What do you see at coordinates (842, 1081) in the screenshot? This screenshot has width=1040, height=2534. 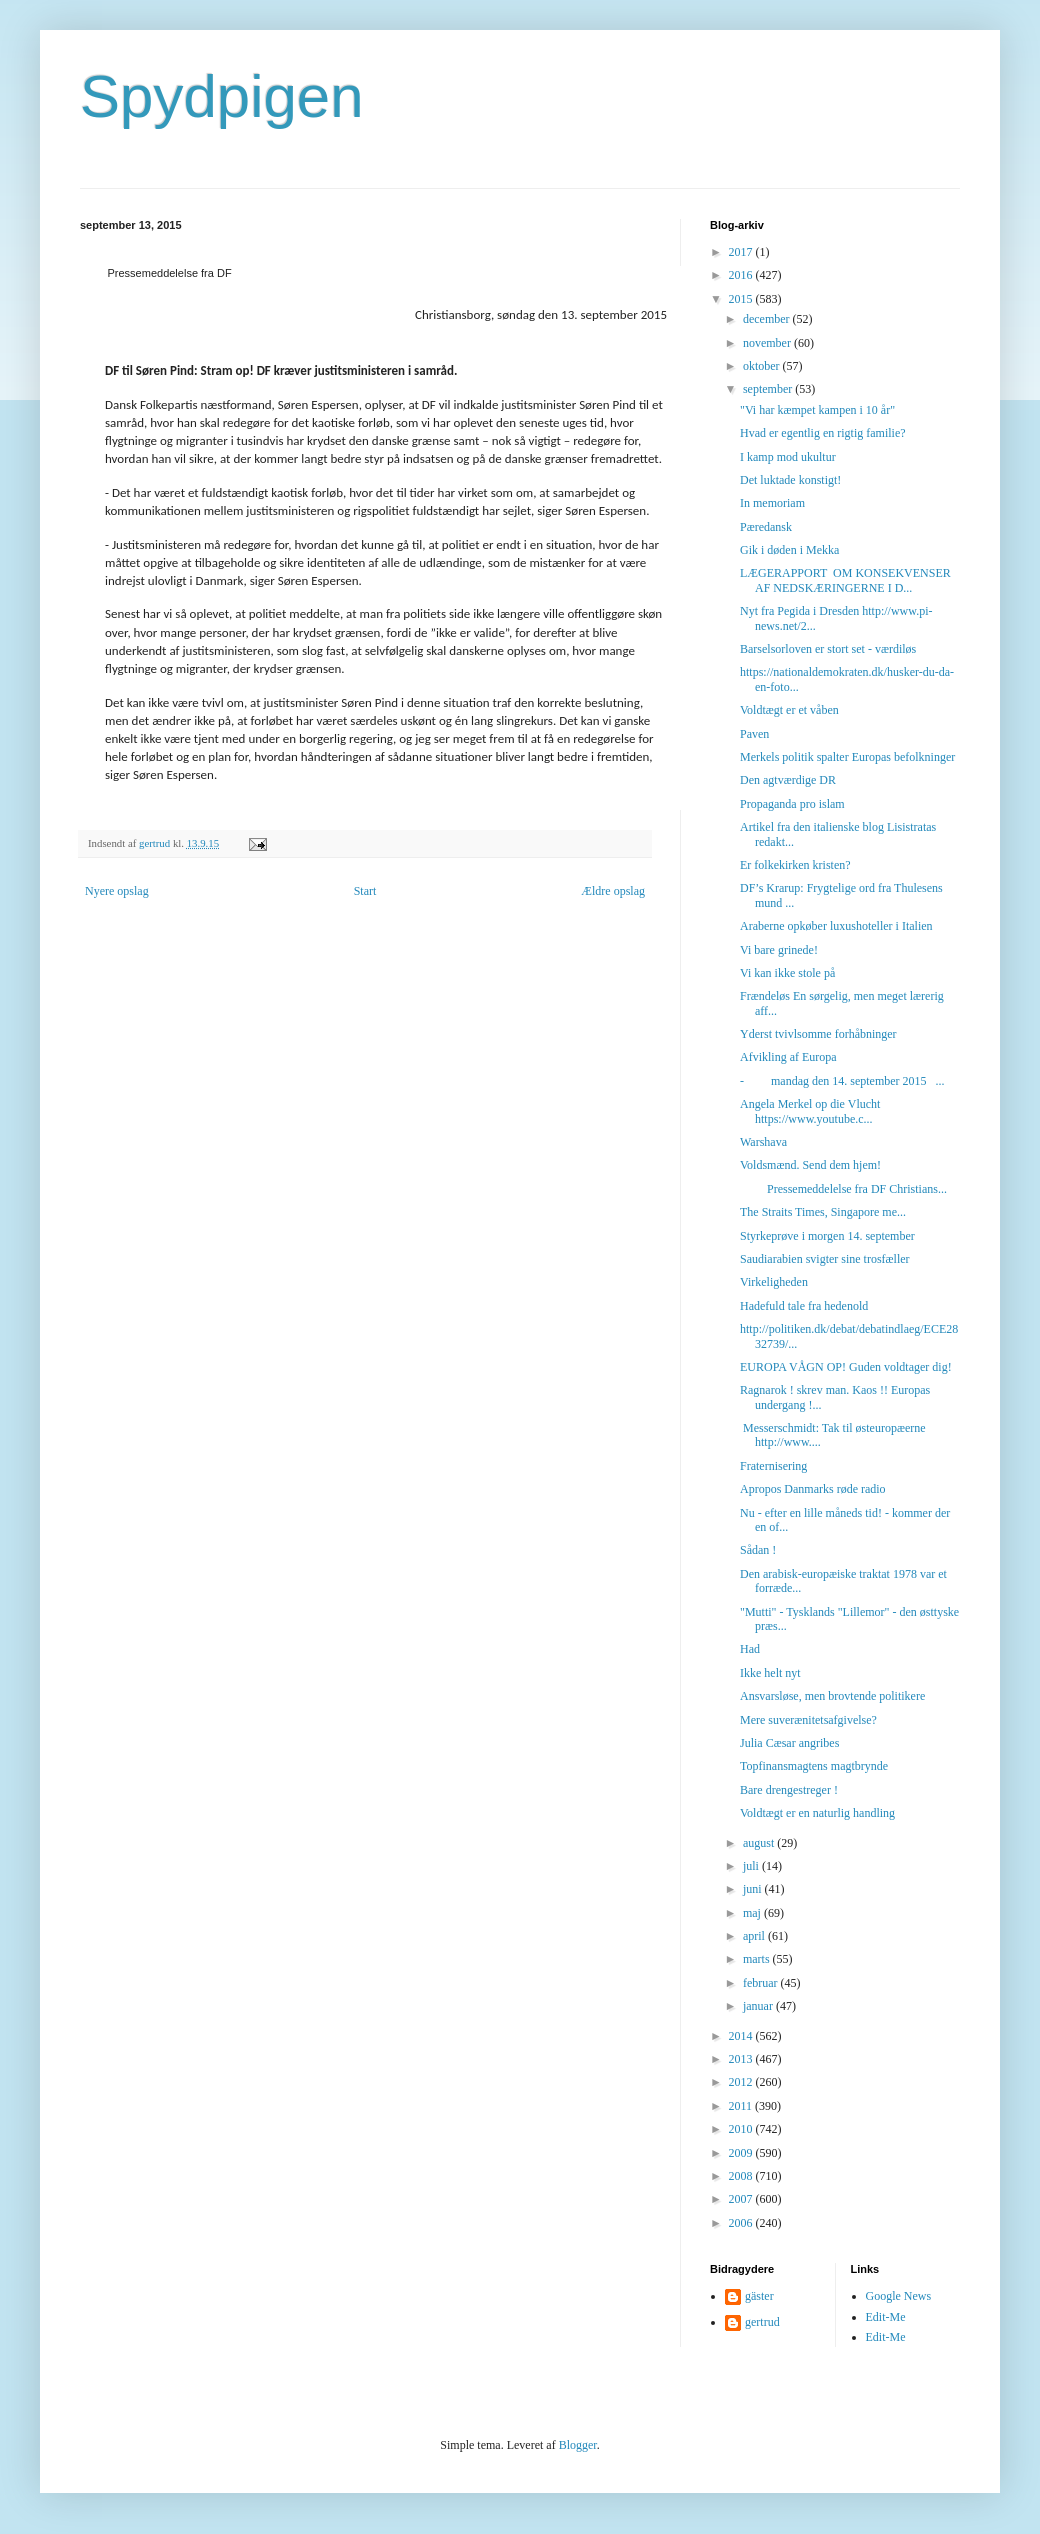 I see `- mandag den 14. september 2015 ...` at bounding box center [842, 1081].